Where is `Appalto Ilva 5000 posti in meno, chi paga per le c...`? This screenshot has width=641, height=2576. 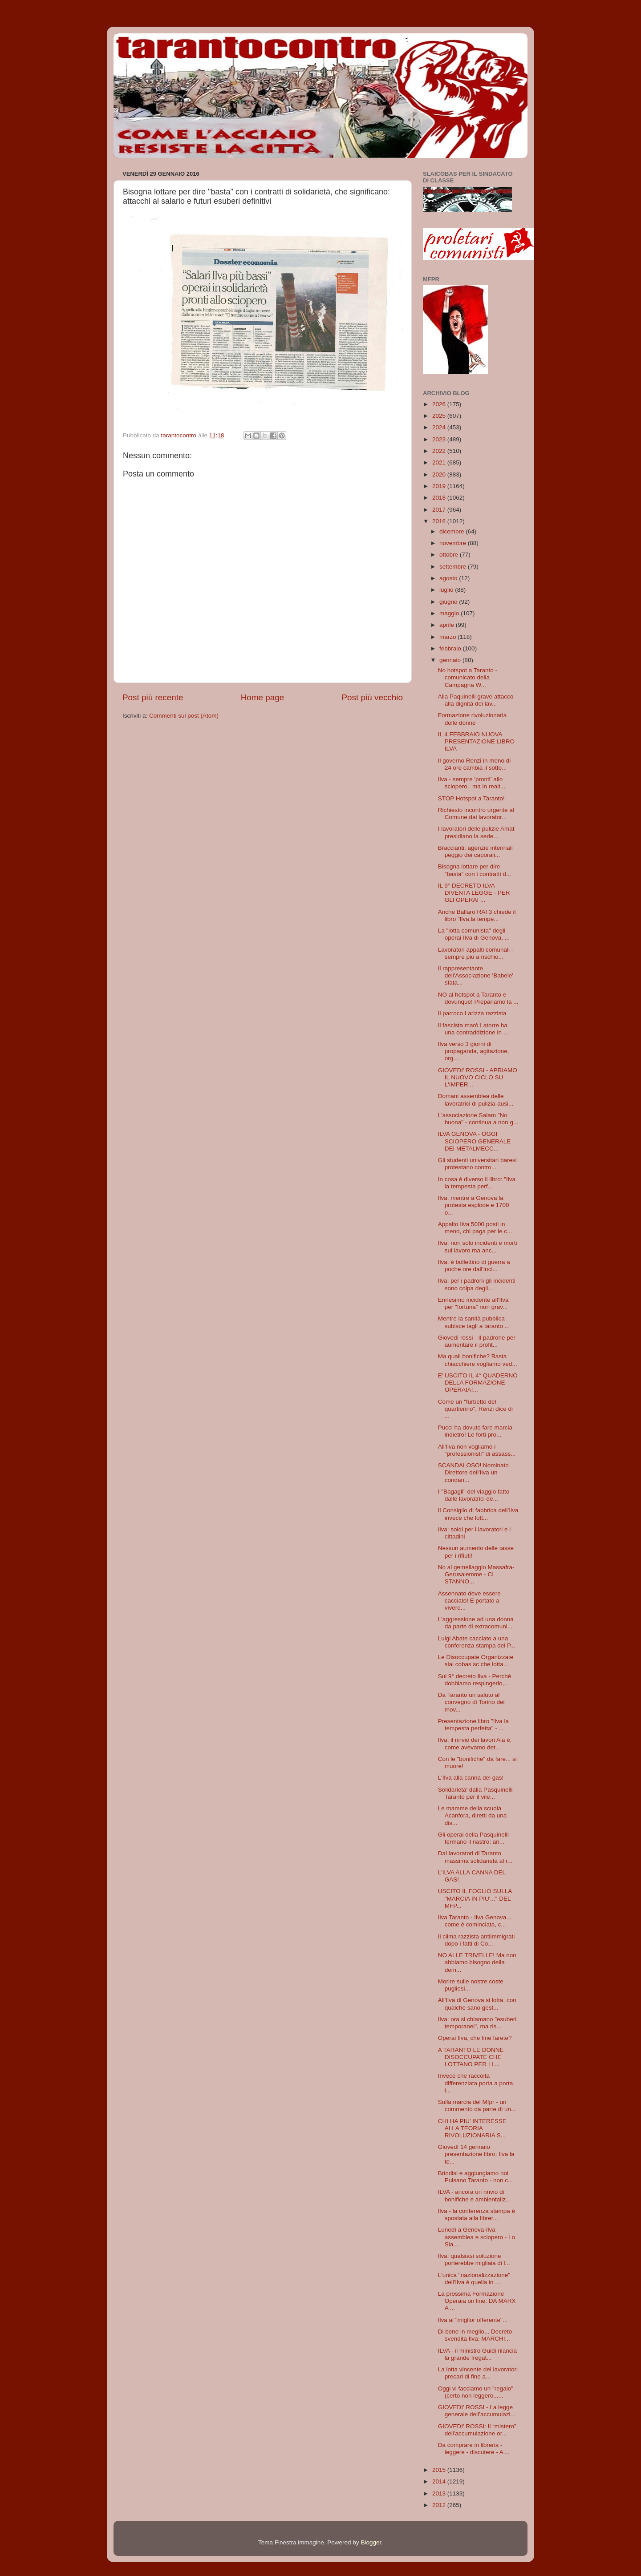
Appalto Ilva 5000 posti in meno, chi paga per le c... is located at coordinates (475, 1228).